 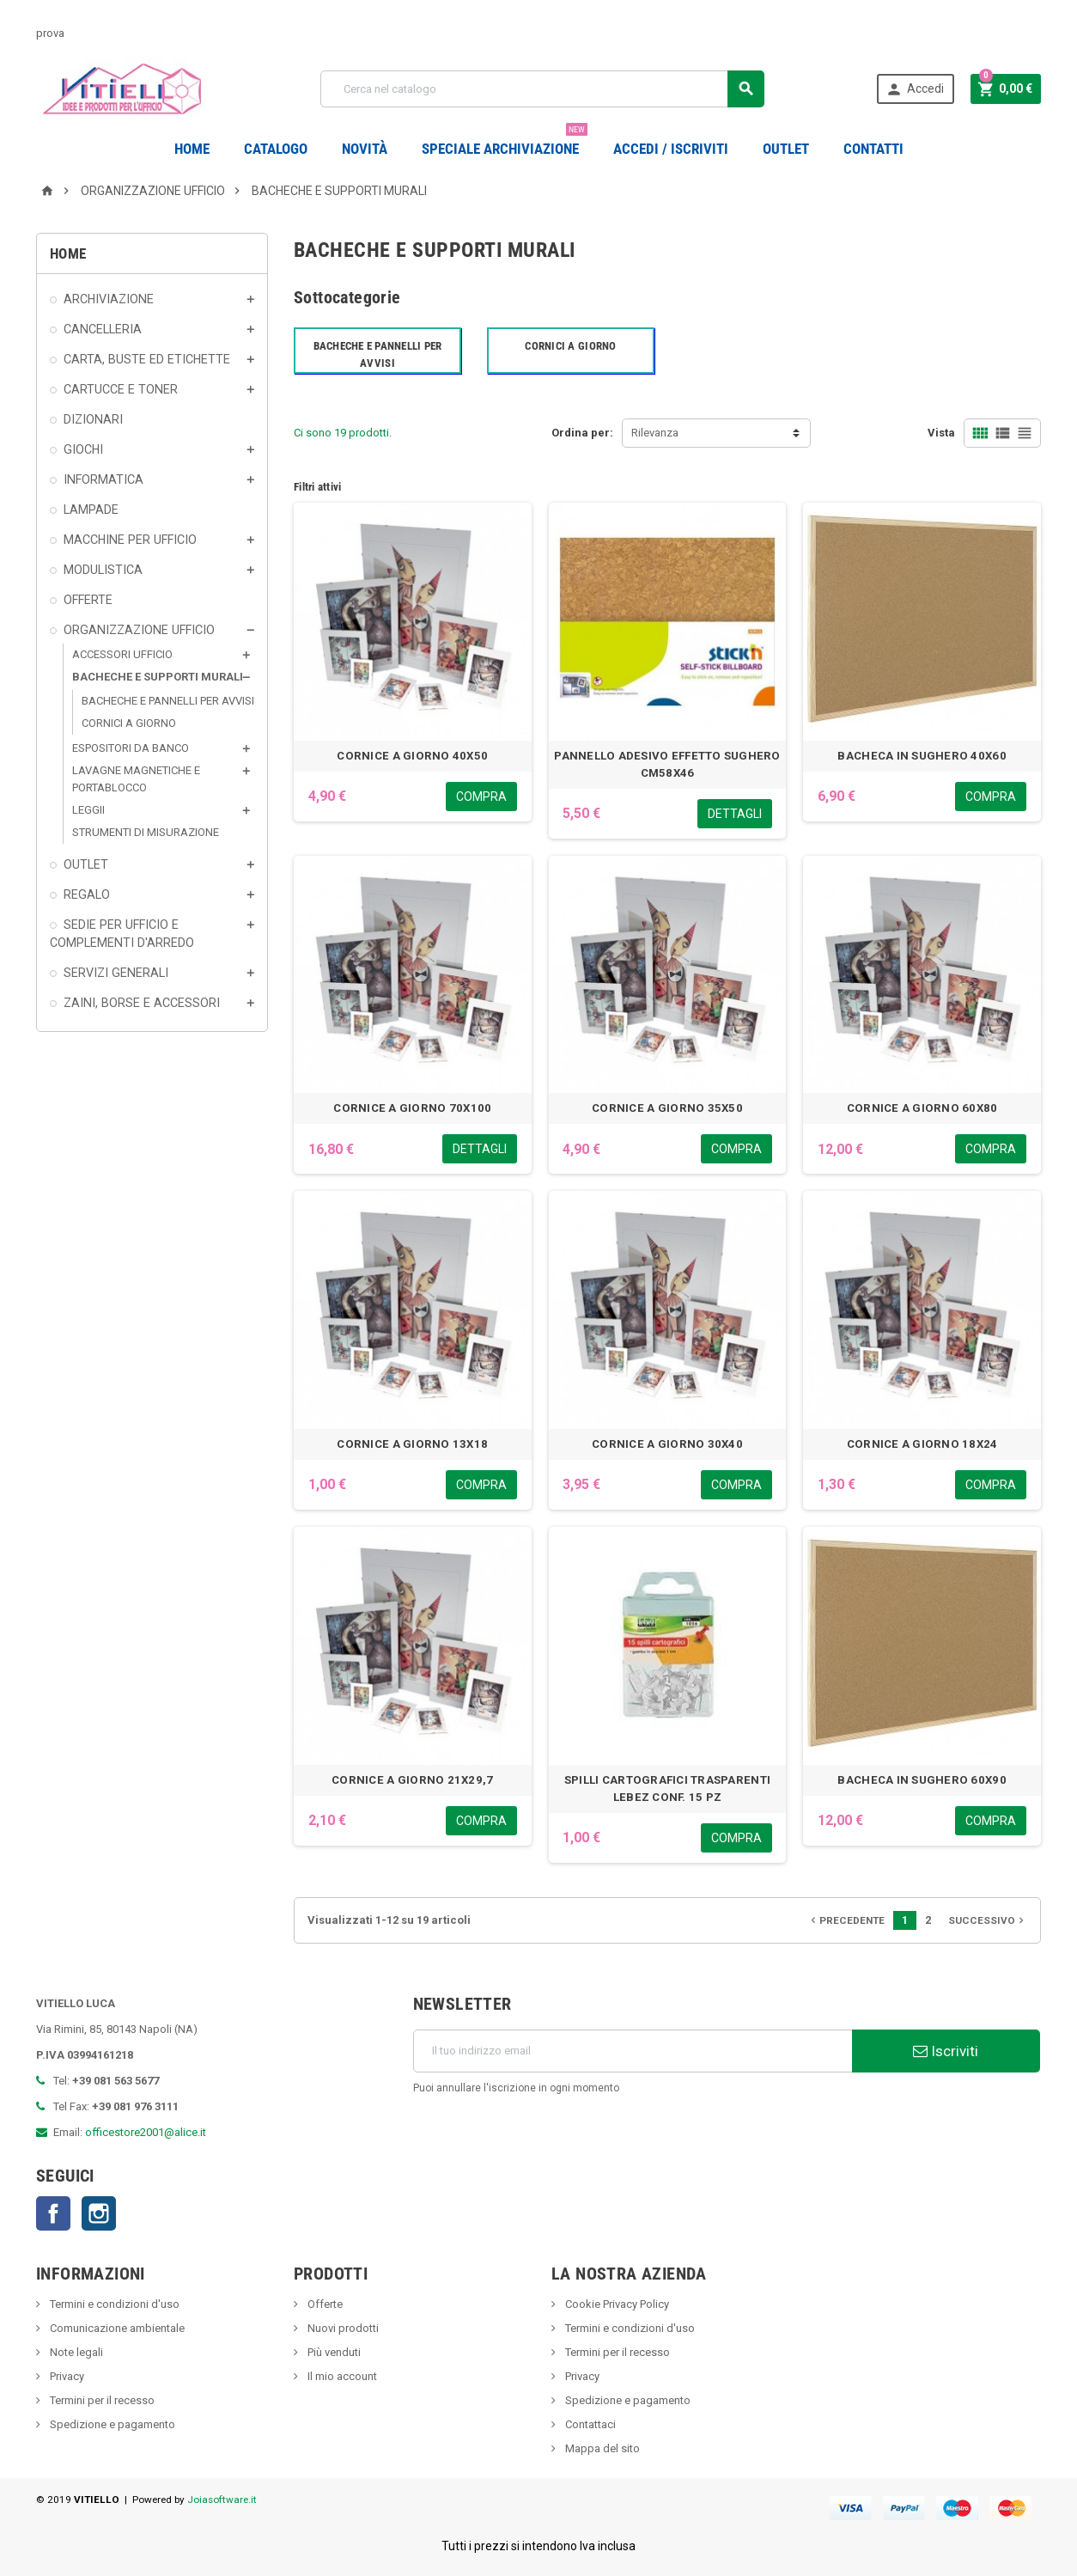 I want to click on Mappa del sito, so click(x=601, y=2448).